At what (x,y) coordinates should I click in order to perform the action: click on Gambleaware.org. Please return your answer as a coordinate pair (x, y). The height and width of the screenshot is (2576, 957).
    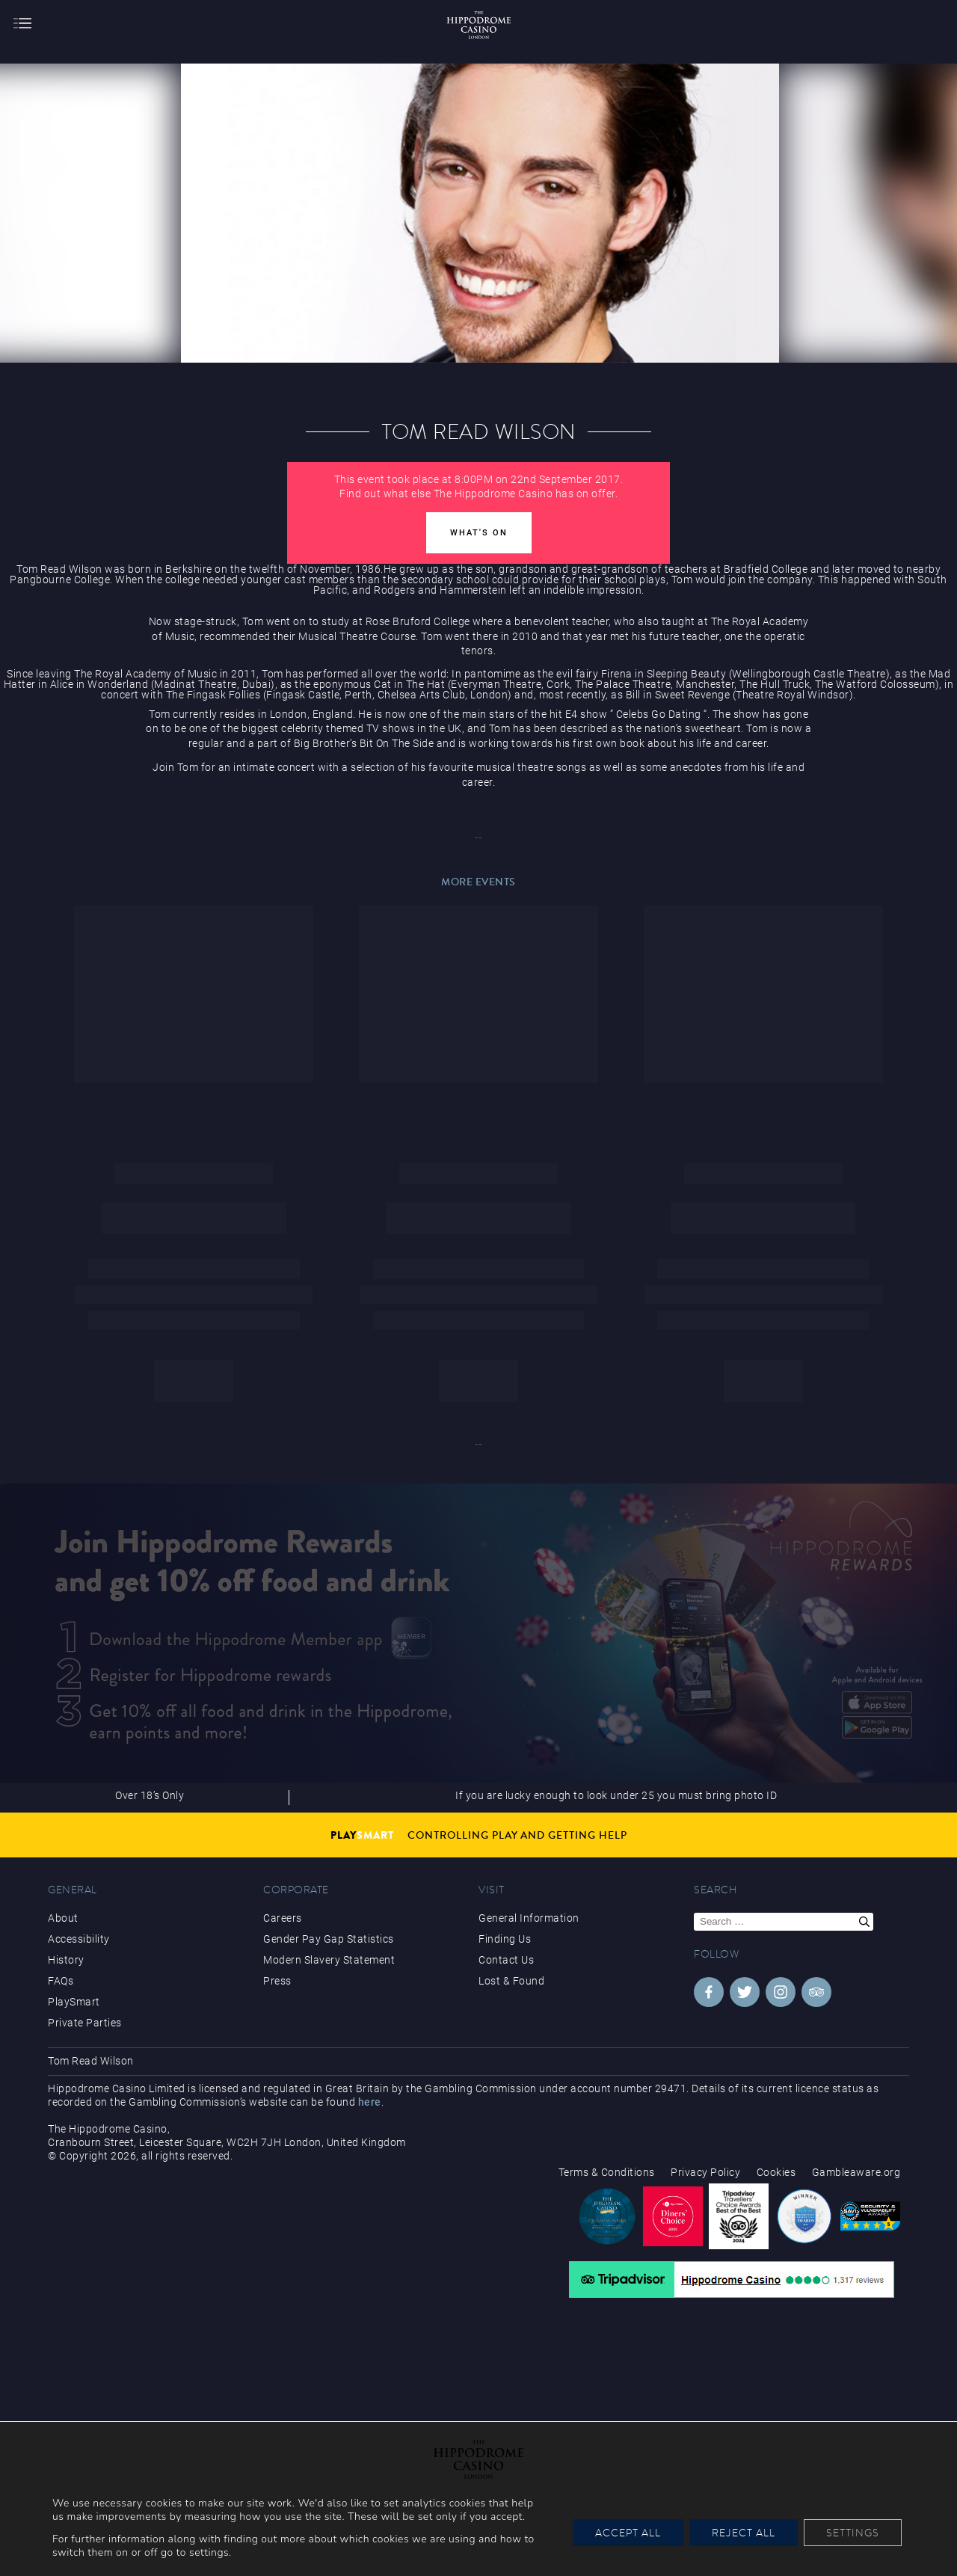
    Looking at the image, I should click on (856, 2172).